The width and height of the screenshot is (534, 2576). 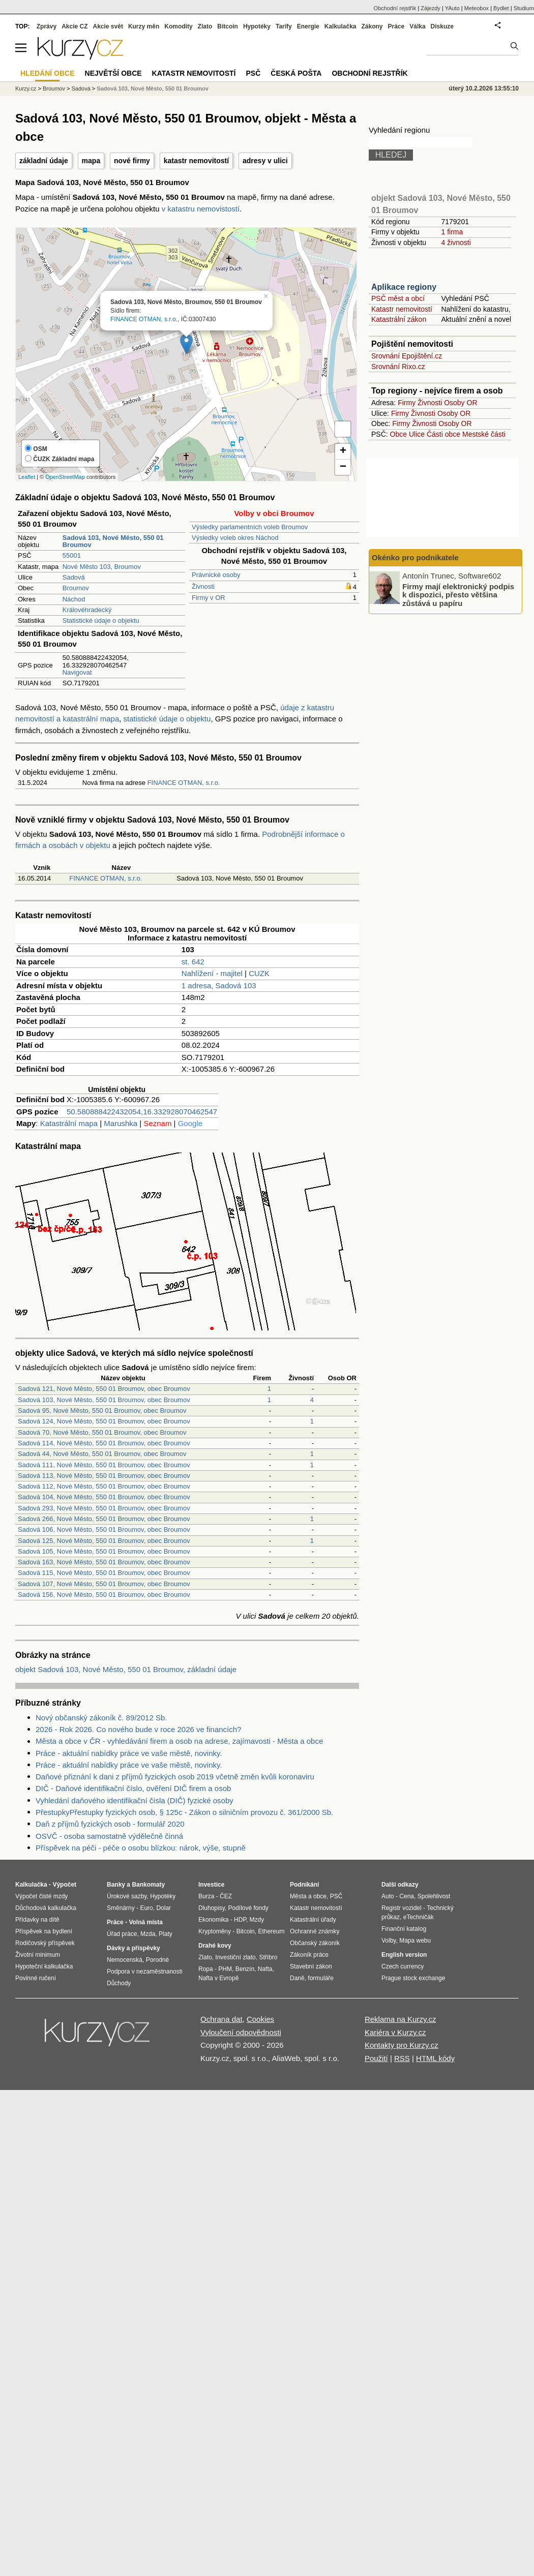 I want to click on RSS, so click(x=402, y=2058).